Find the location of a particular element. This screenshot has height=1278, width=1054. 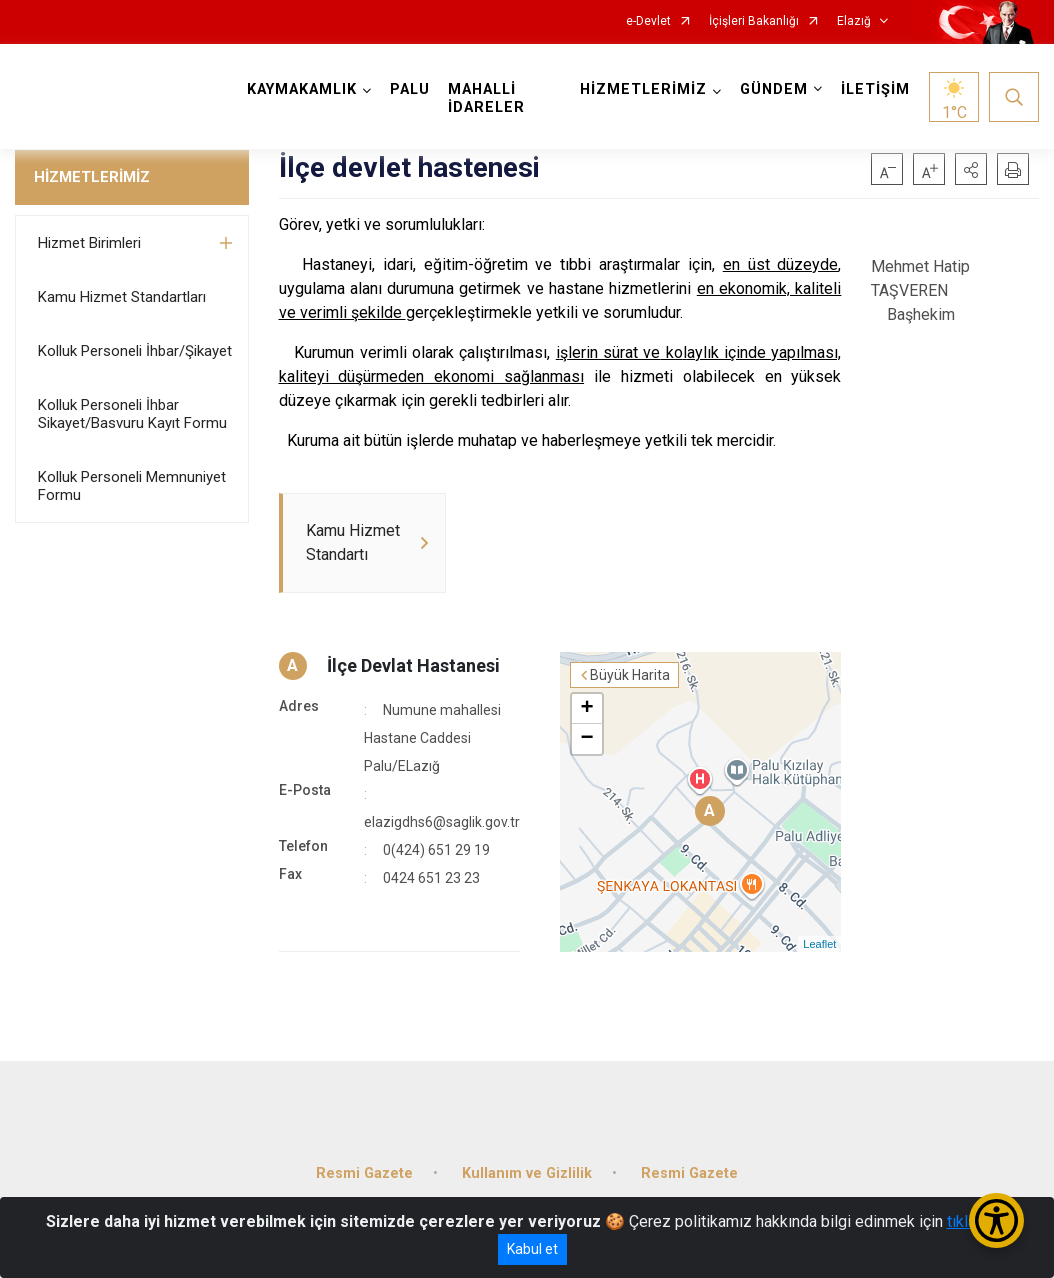

Kolluk Personeli İhbar Sikayet/Basvuru Kayıt Formu is located at coordinates (132, 414).